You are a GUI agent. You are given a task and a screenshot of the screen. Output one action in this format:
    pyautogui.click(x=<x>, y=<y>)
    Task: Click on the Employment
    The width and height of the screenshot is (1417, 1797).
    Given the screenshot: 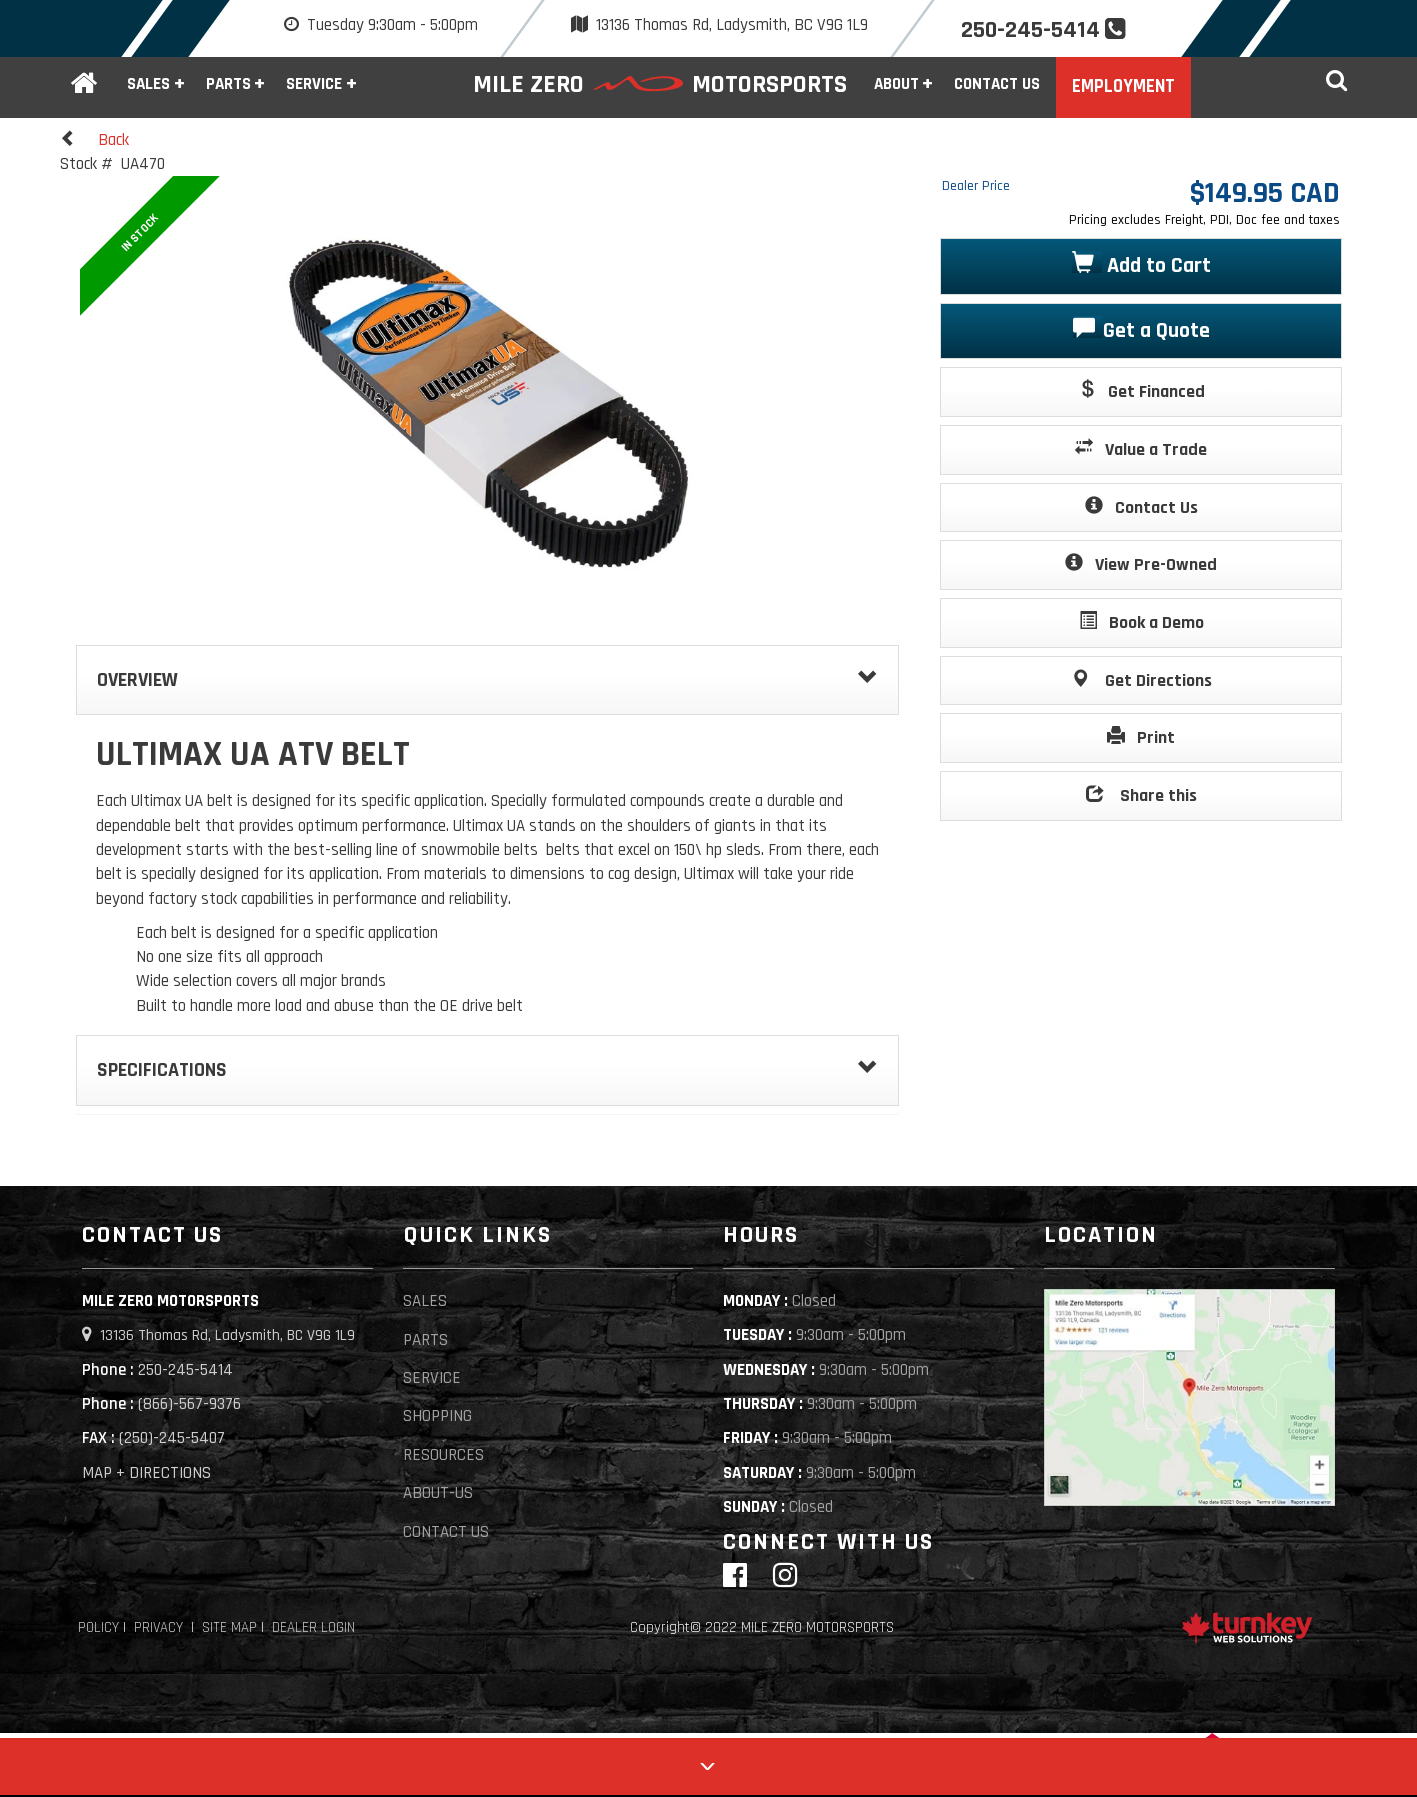 What is the action you would take?
    pyautogui.click(x=1123, y=86)
    